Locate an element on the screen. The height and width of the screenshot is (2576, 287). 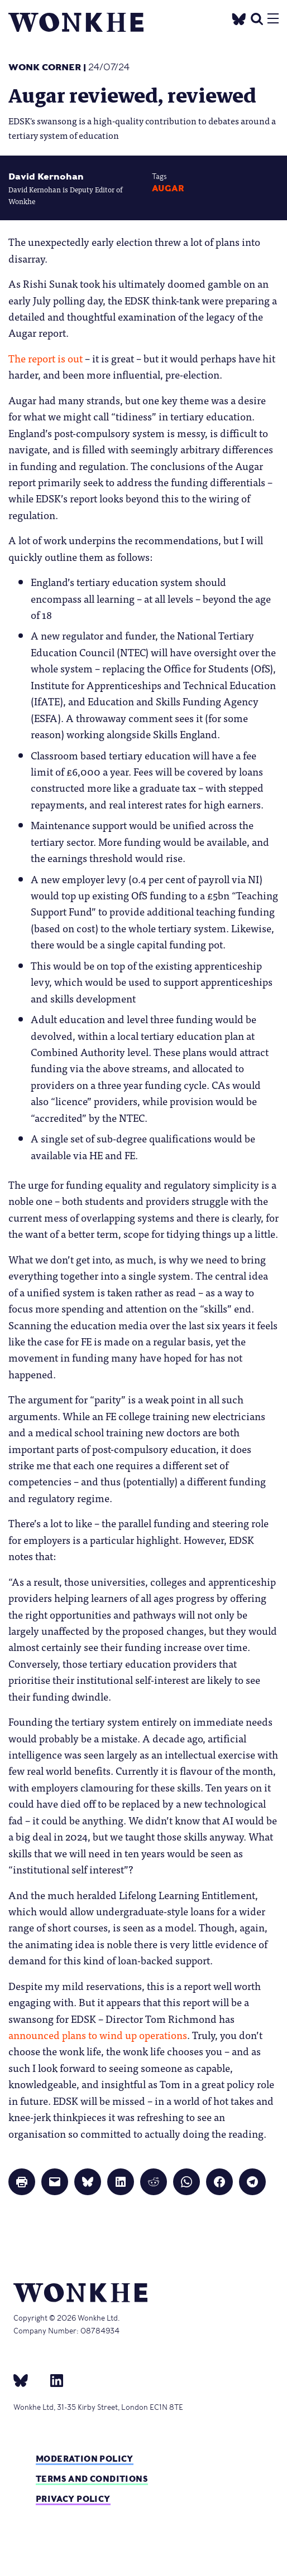
Terms and Conditions is located at coordinates (92, 2478).